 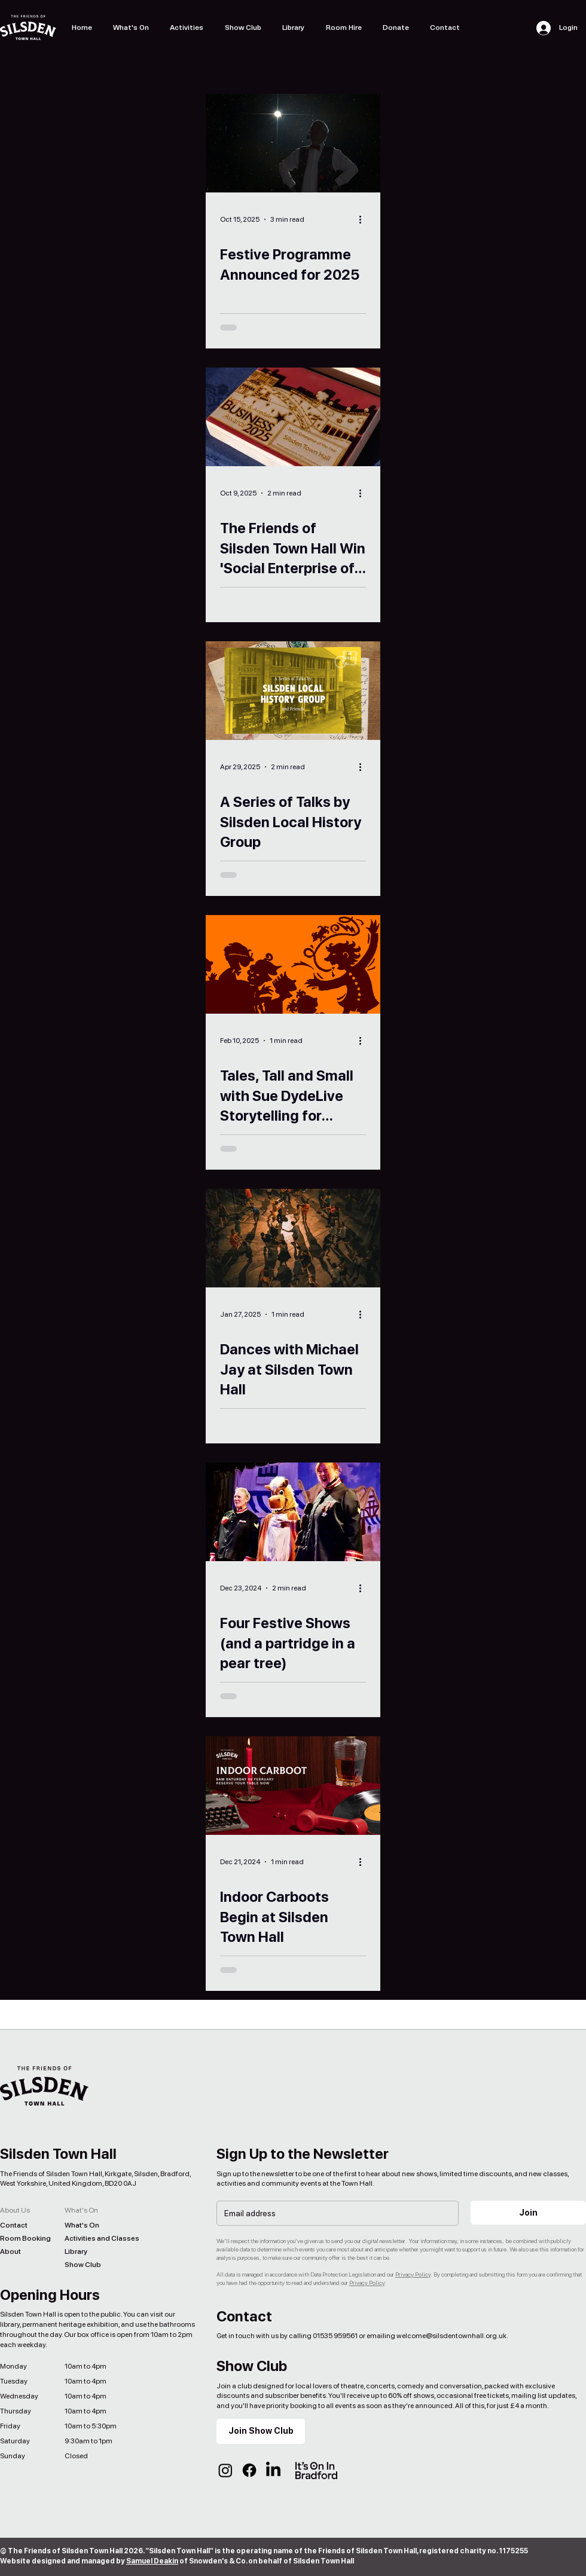 What do you see at coordinates (82, 2225) in the screenshot?
I see `What's On` at bounding box center [82, 2225].